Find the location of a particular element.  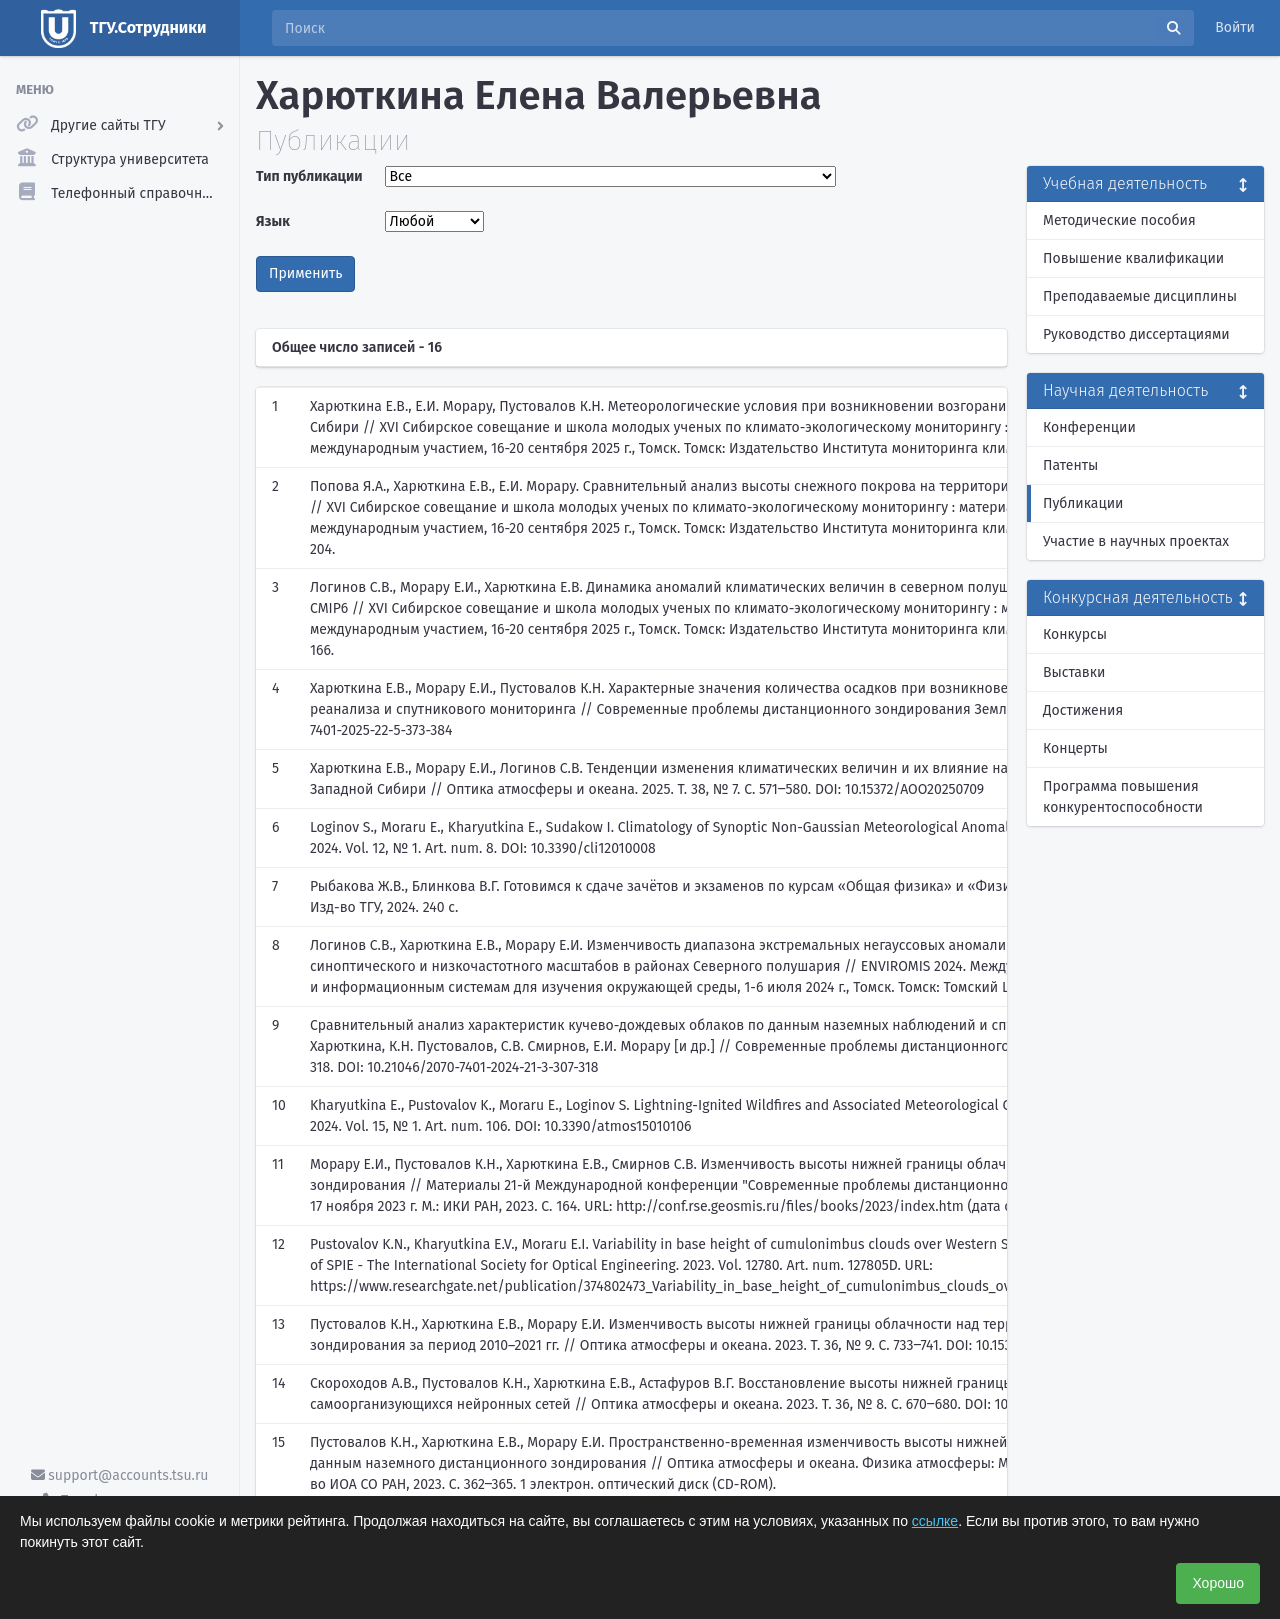

Язык is located at coordinates (273, 221).